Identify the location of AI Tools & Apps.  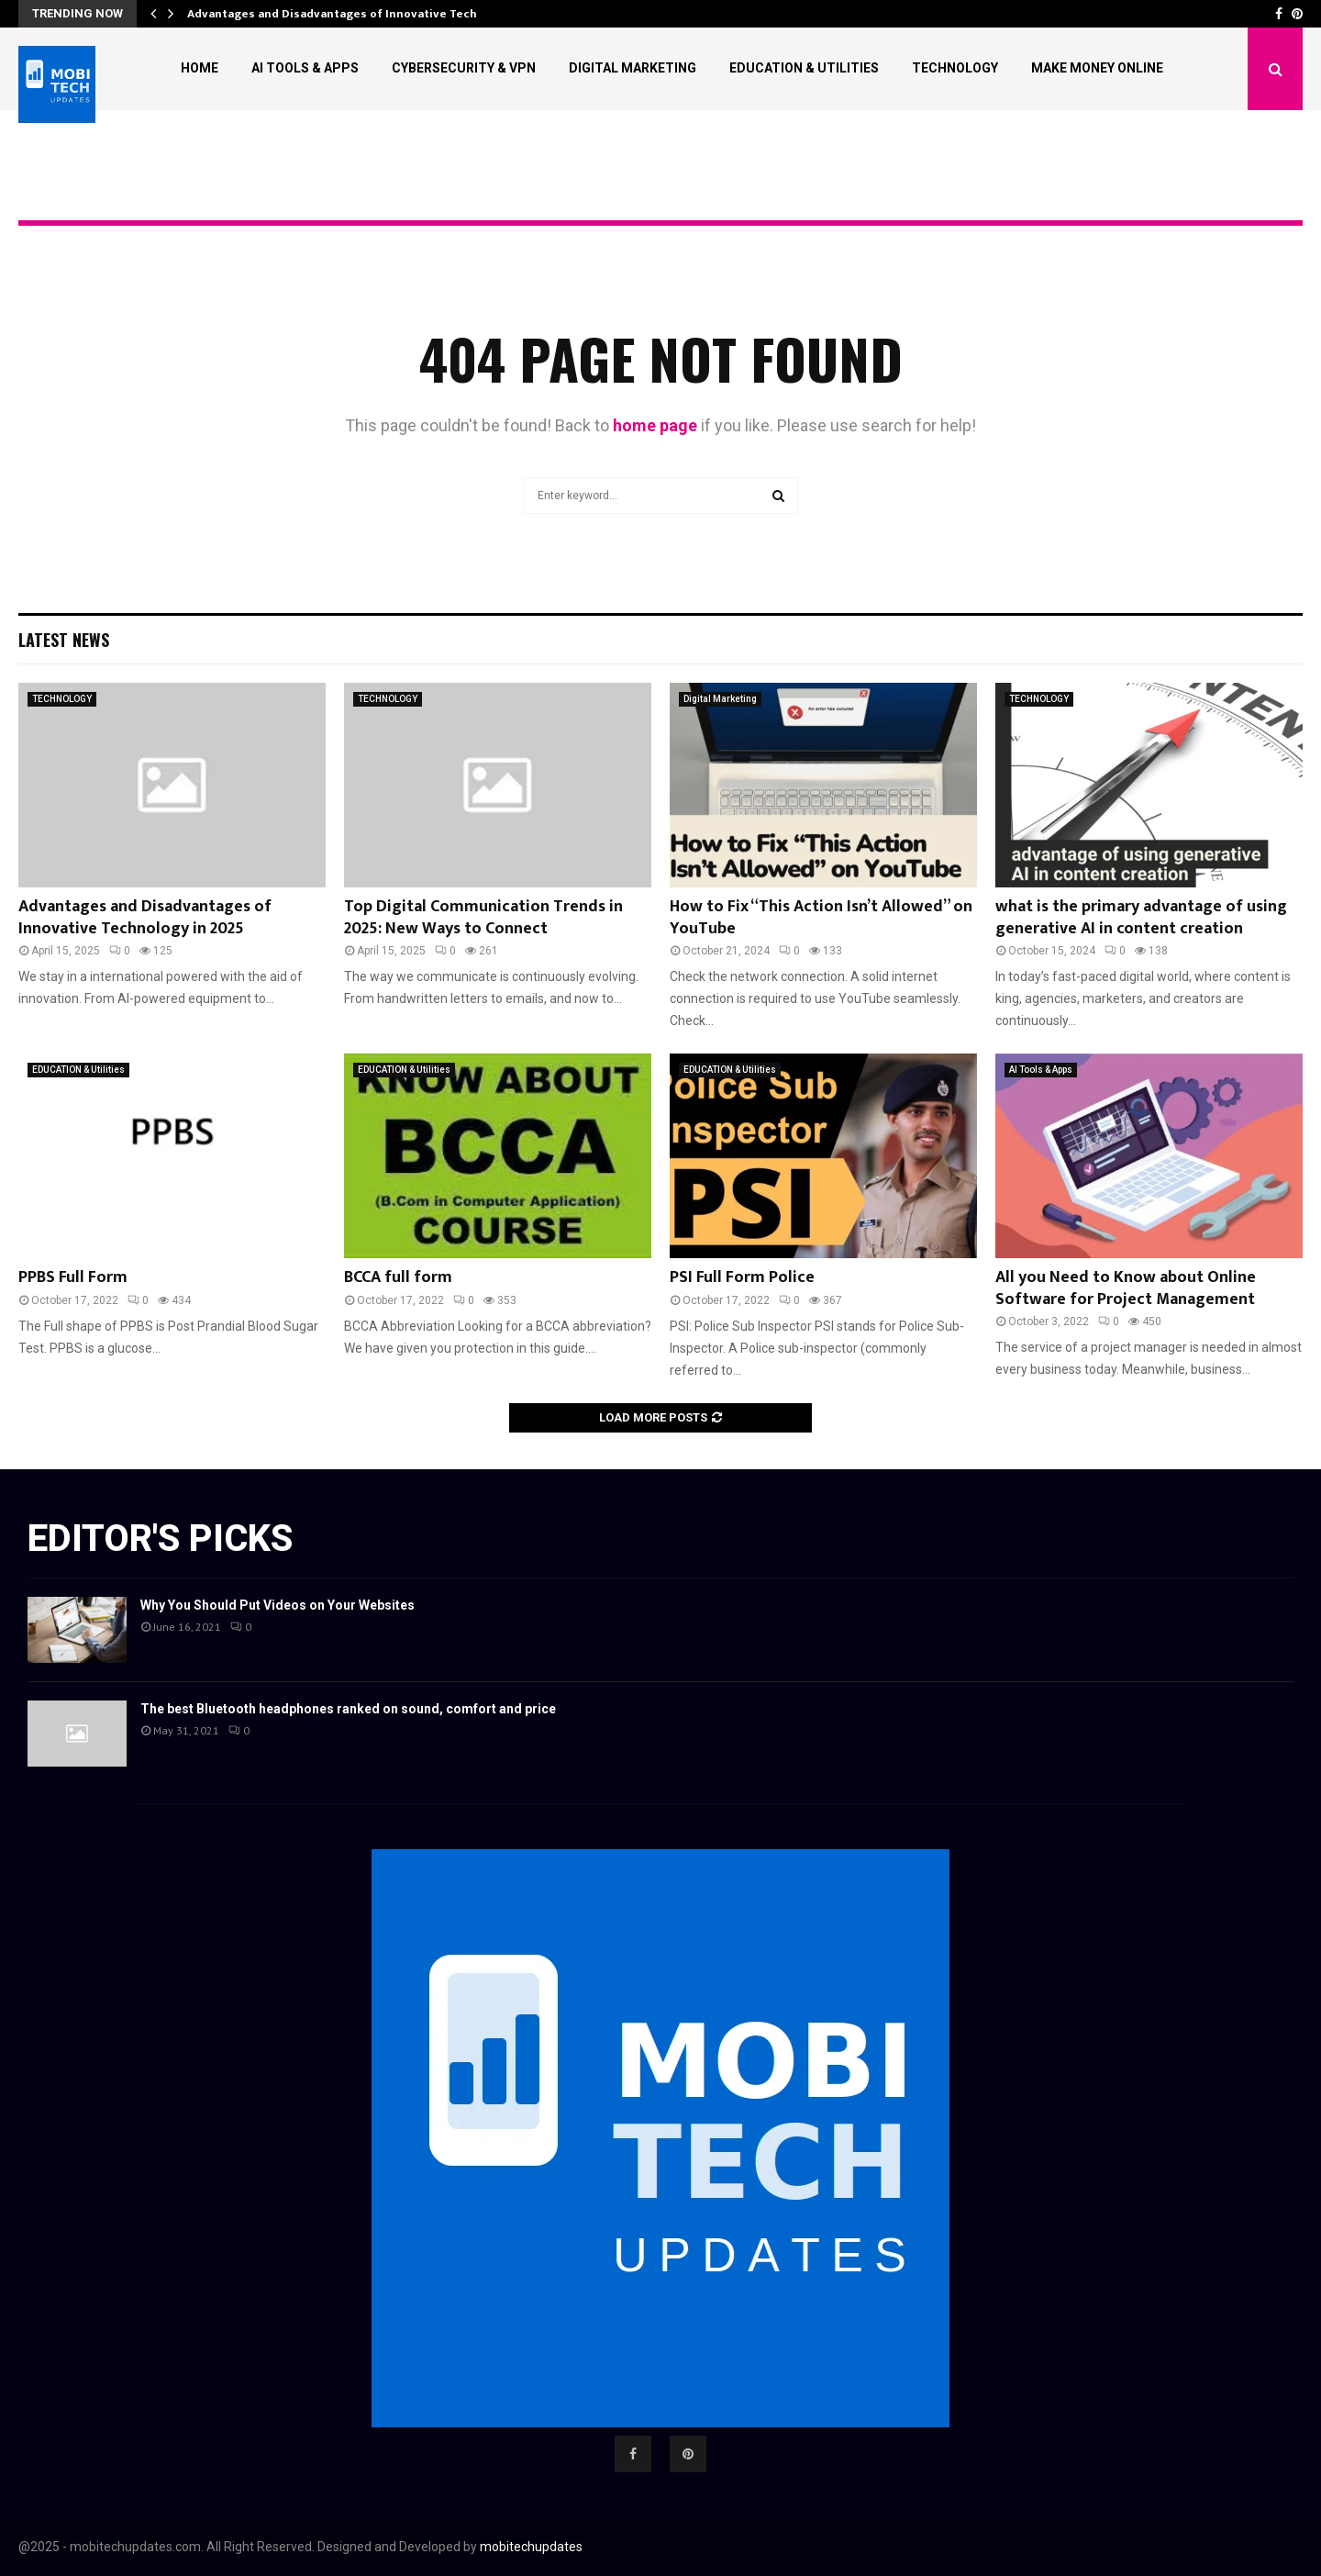
(305, 68).